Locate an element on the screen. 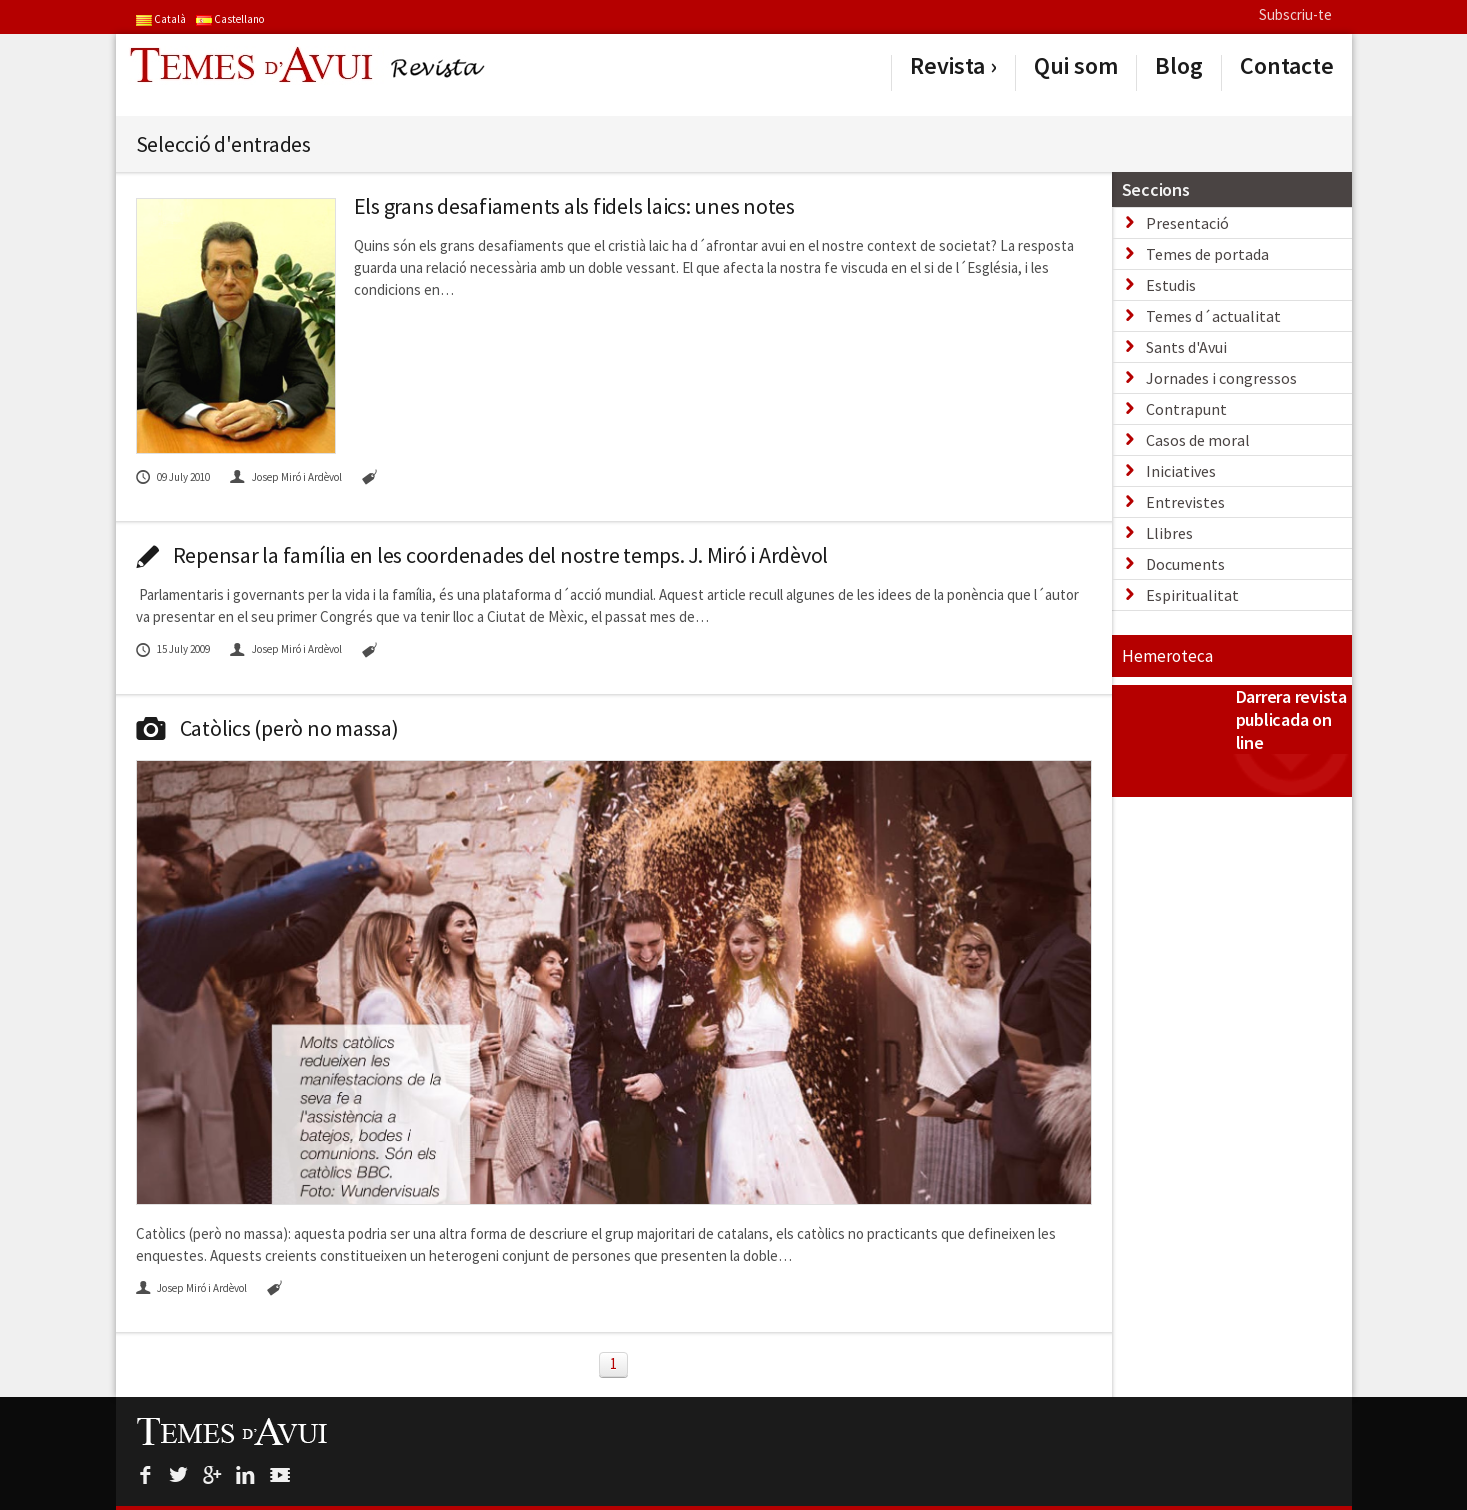 The width and height of the screenshot is (1467, 1510). Subscriu-te is located at coordinates (1295, 14).